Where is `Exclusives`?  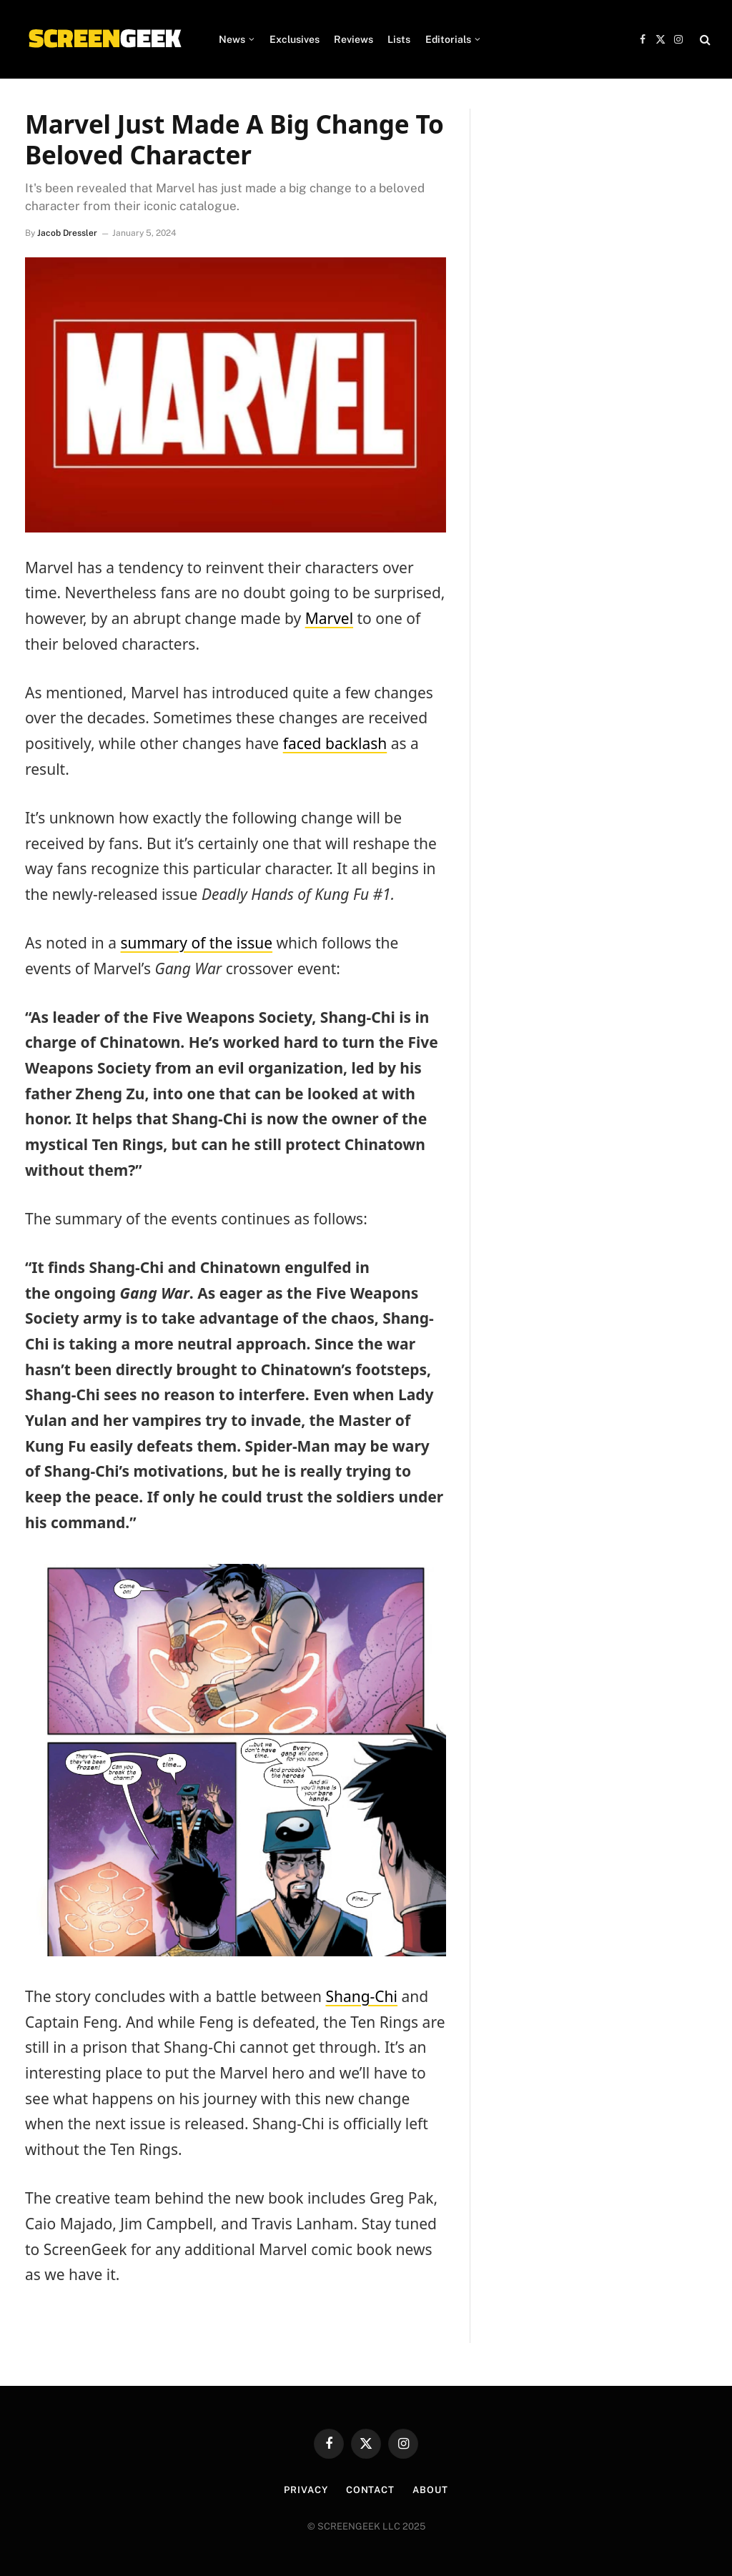
Exclusives is located at coordinates (294, 39).